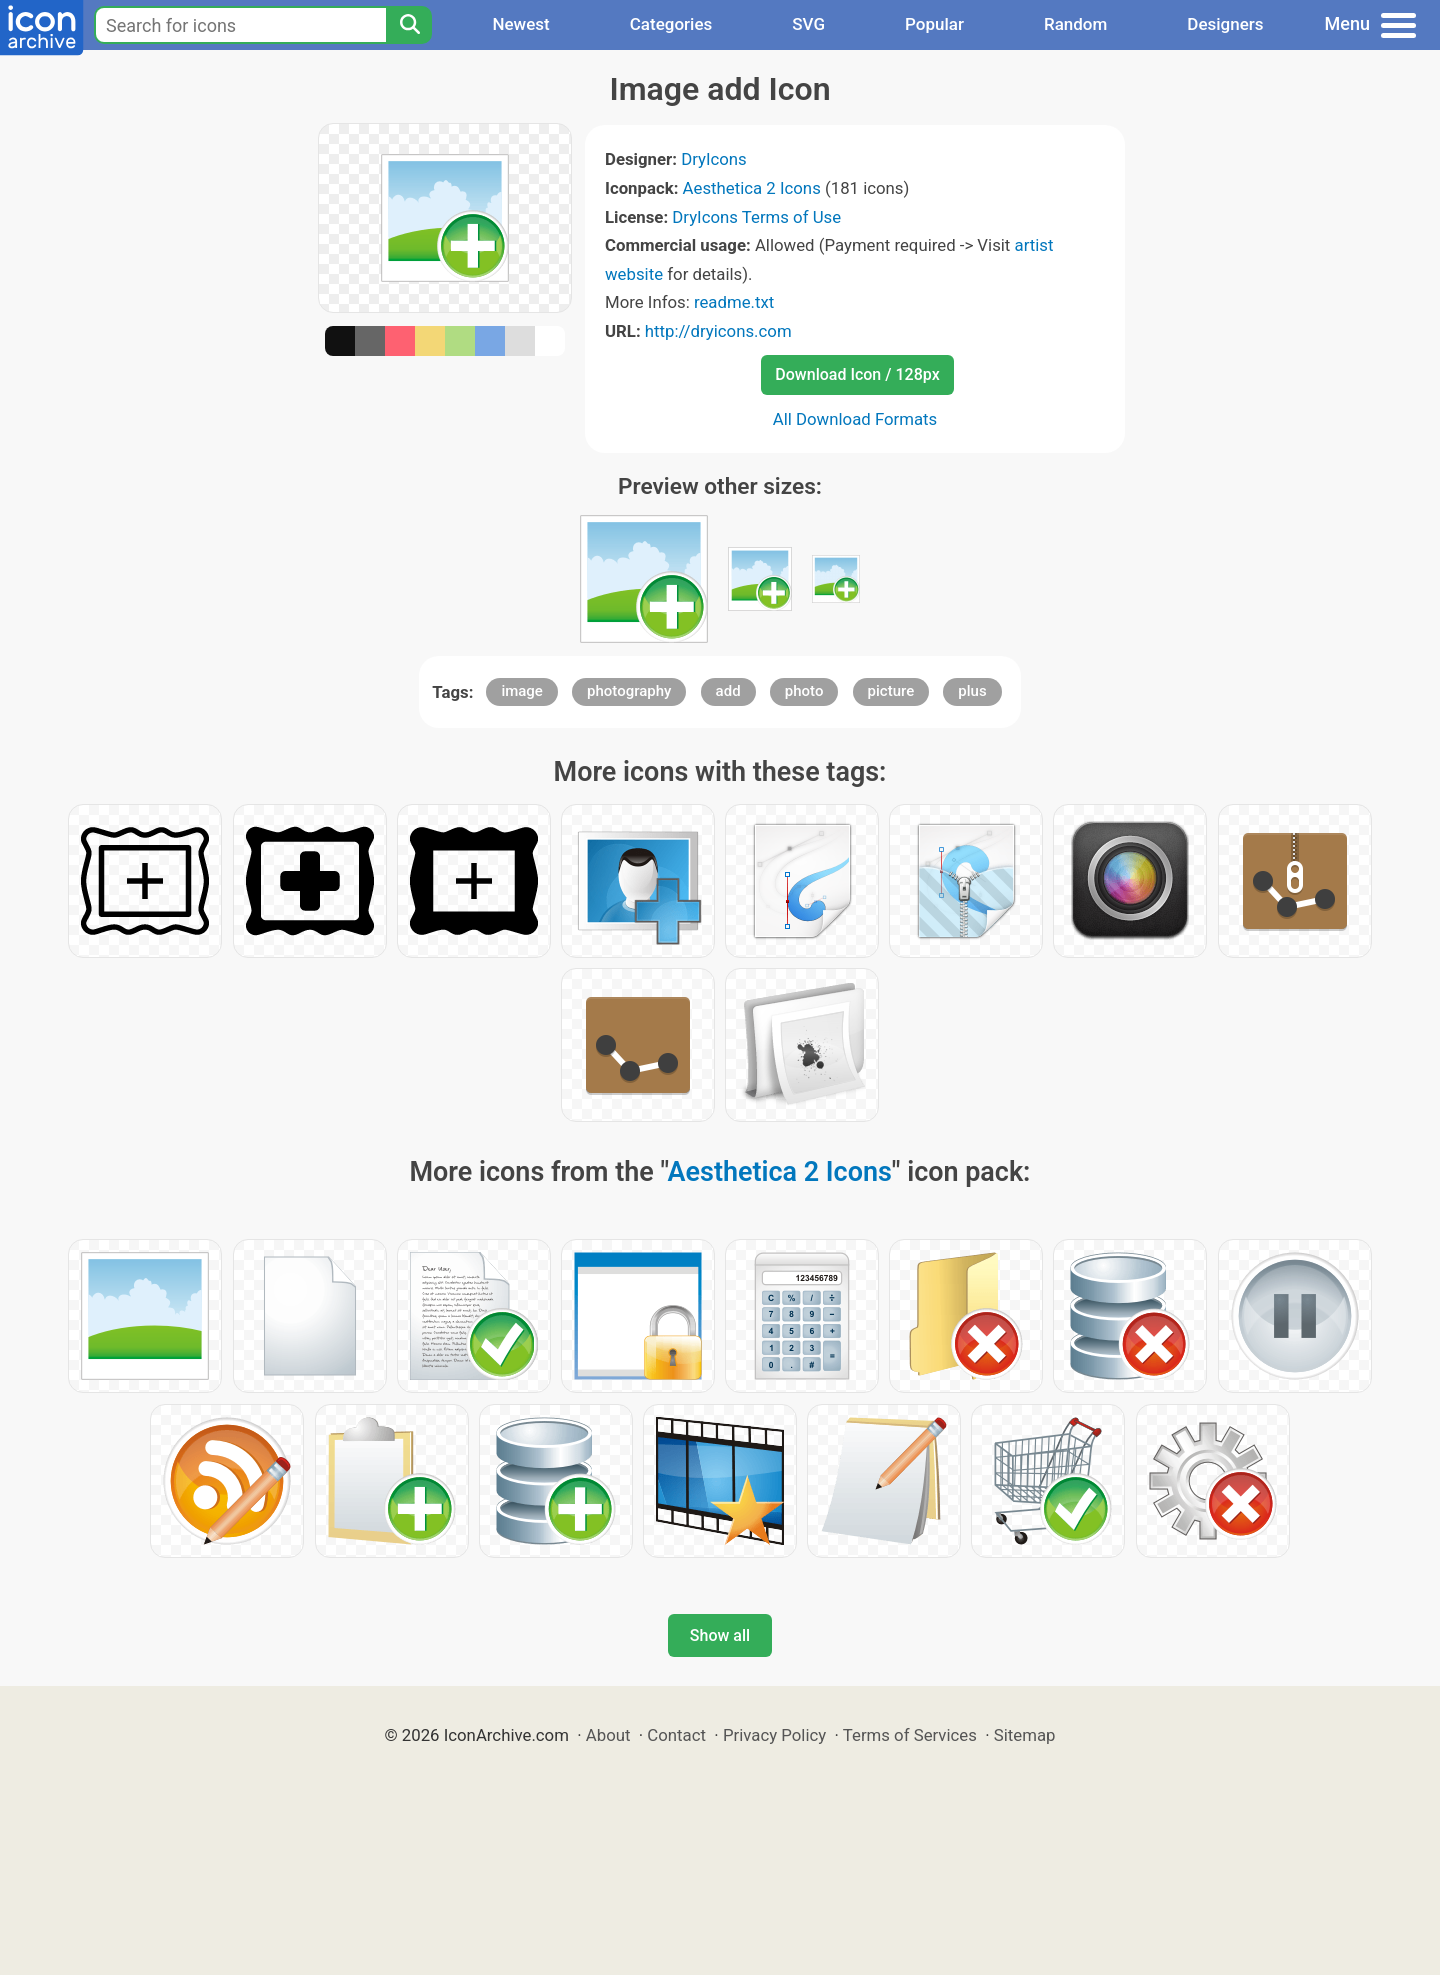 This screenshot has height=1975, width=1440. Describe the element at coordinates (774, 1735) in the screenshot. I see `Privacy Policy` at that location.